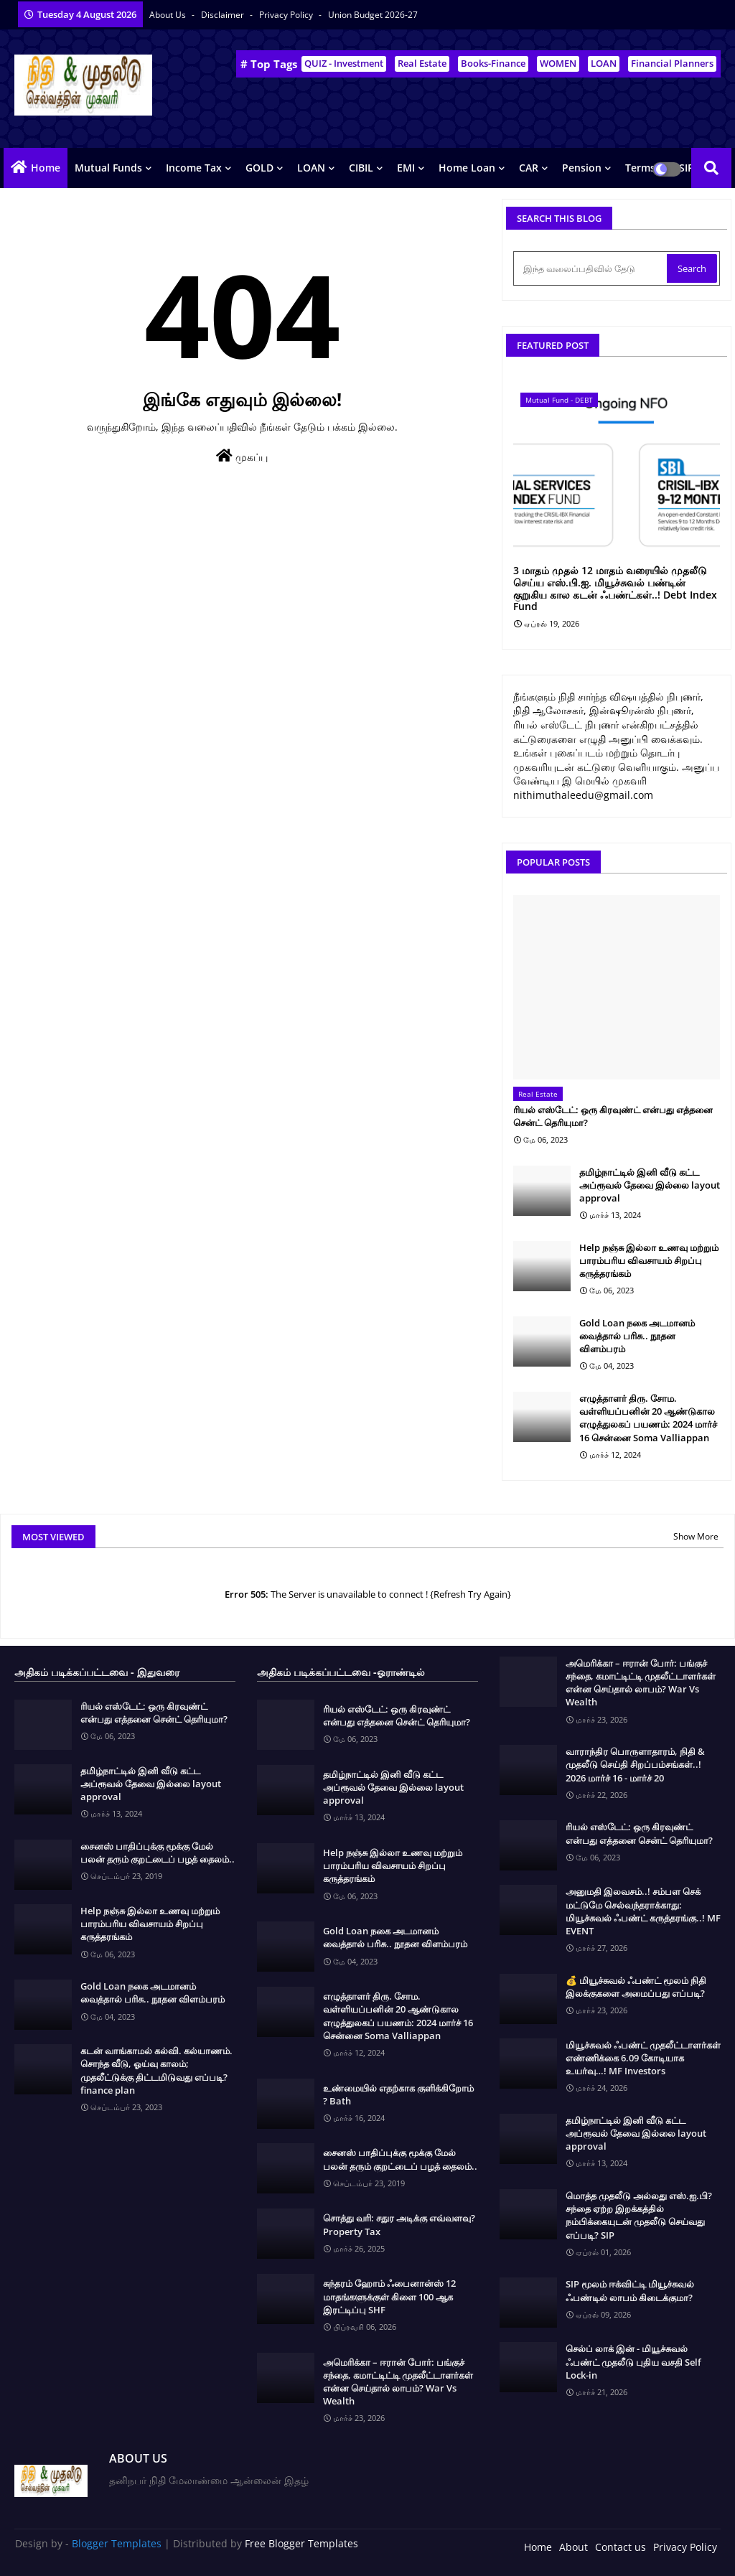  What do you see at coordinates (45, 167) in the screenshot?
I see `Home` at bounding box center [45, 167].